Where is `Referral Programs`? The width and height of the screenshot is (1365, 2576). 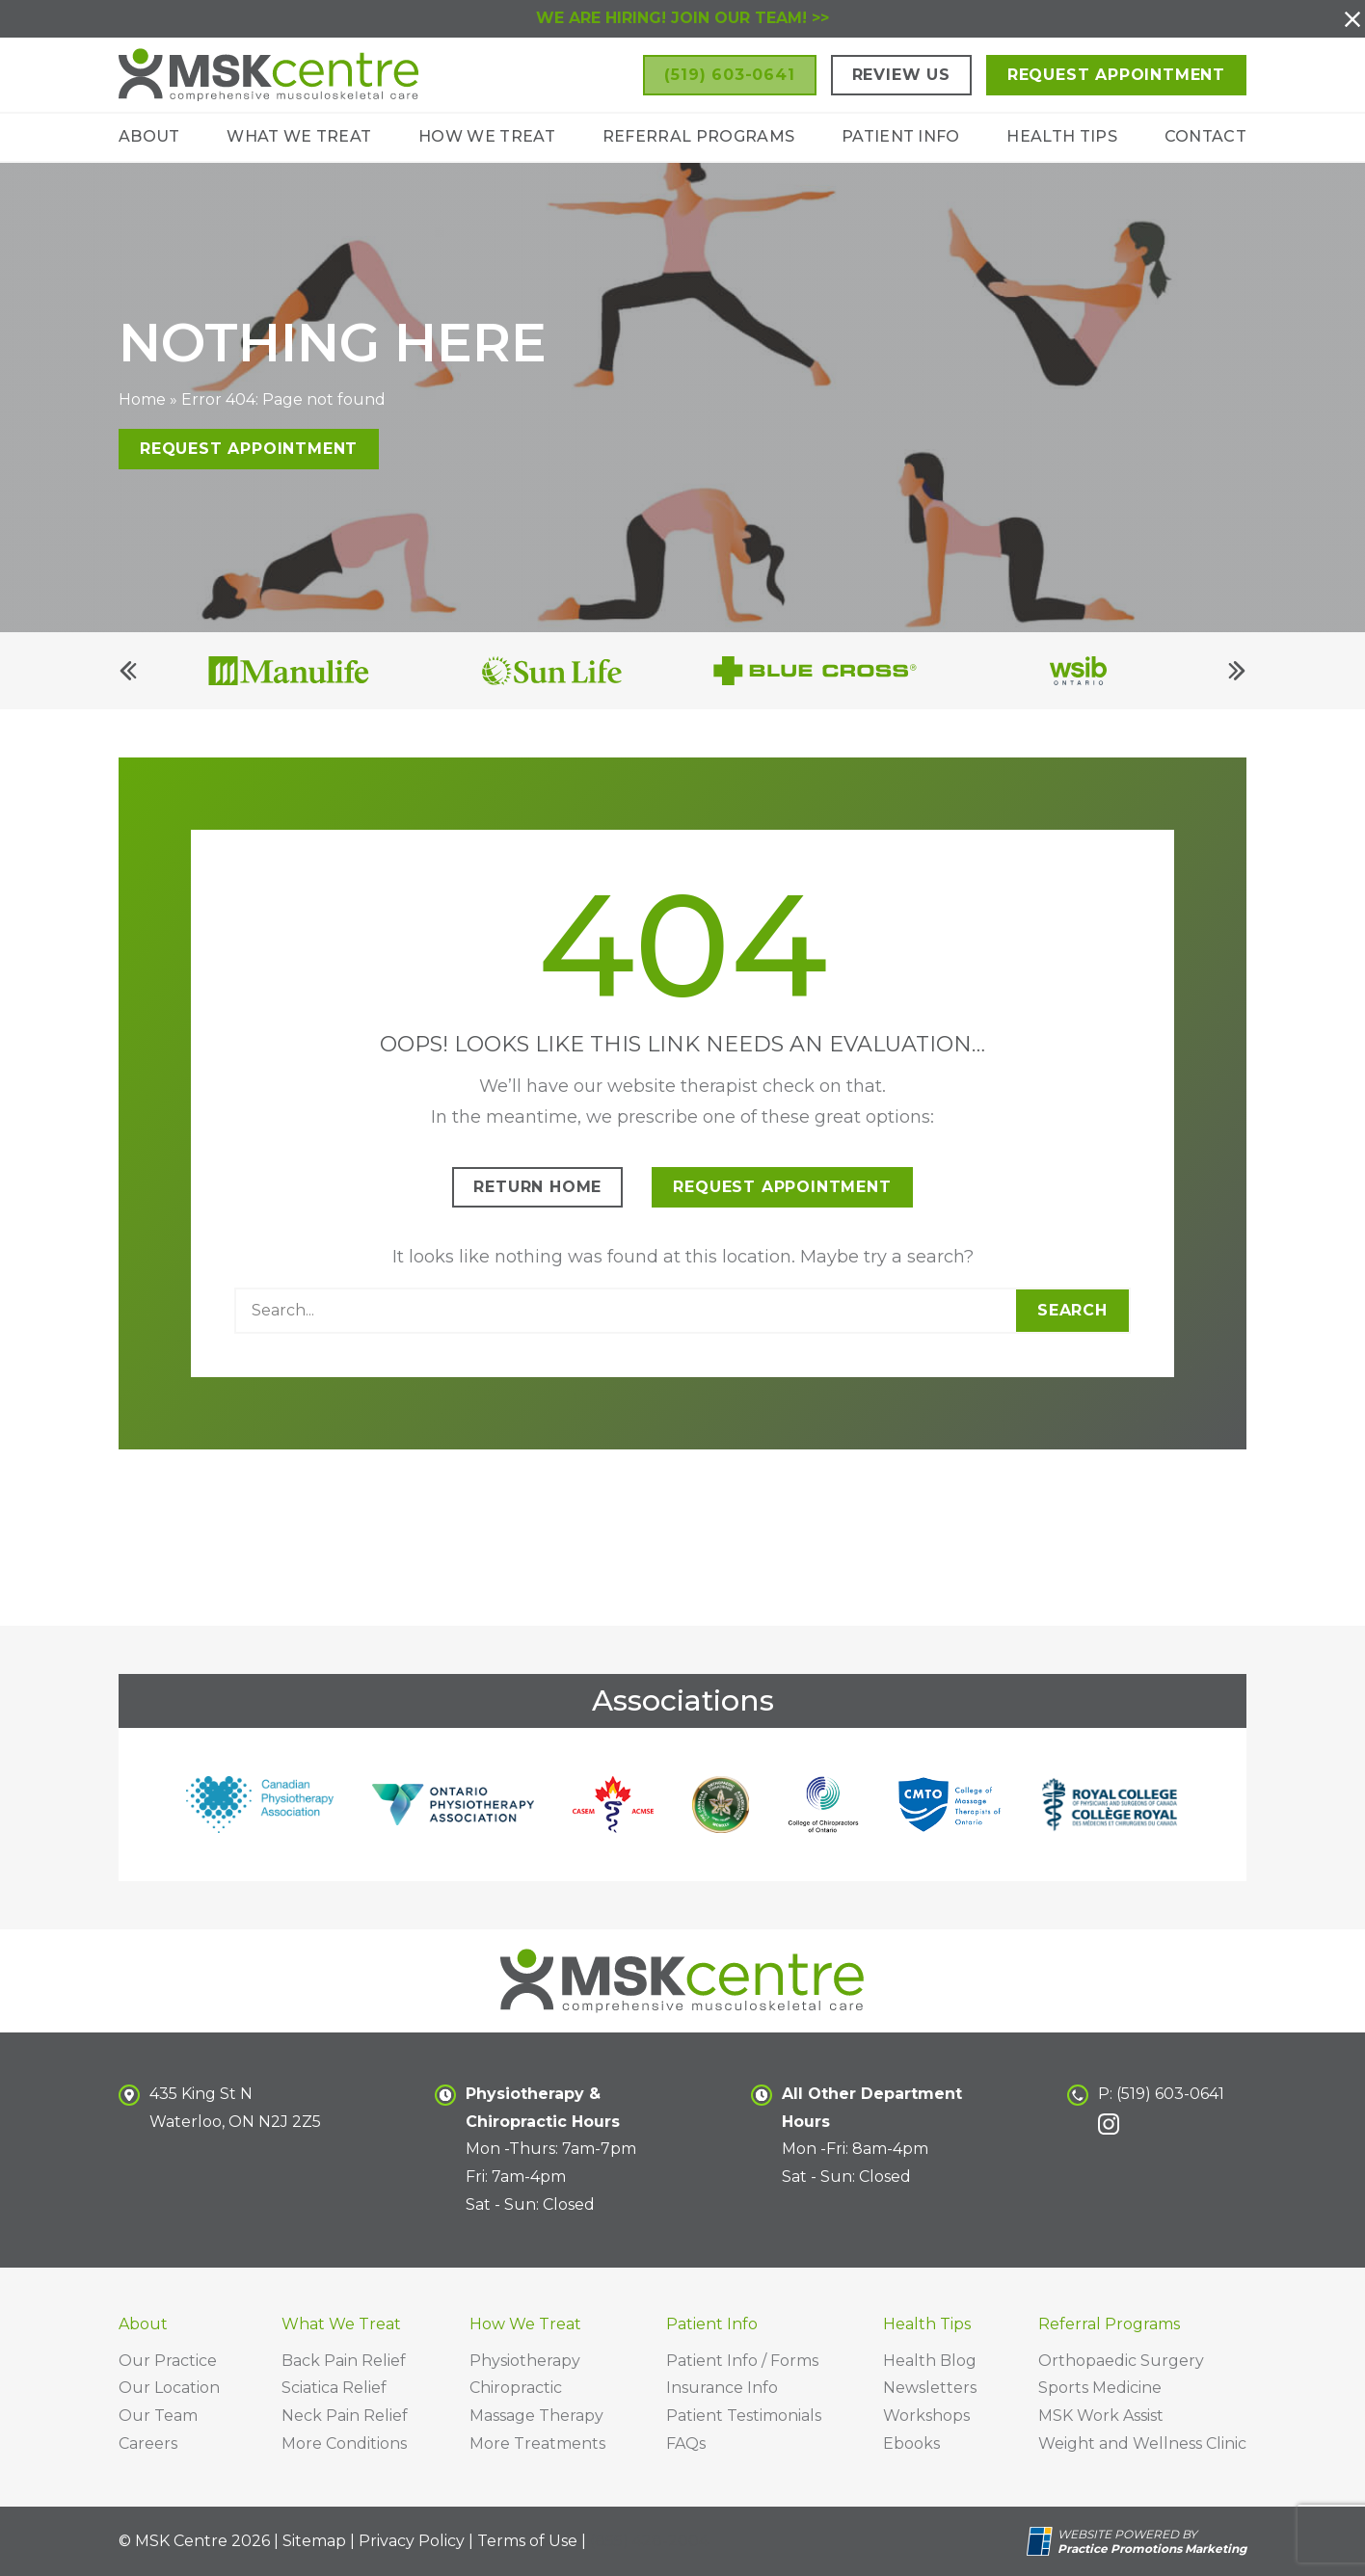 Referral Programs is located at coordinates (698, 136).